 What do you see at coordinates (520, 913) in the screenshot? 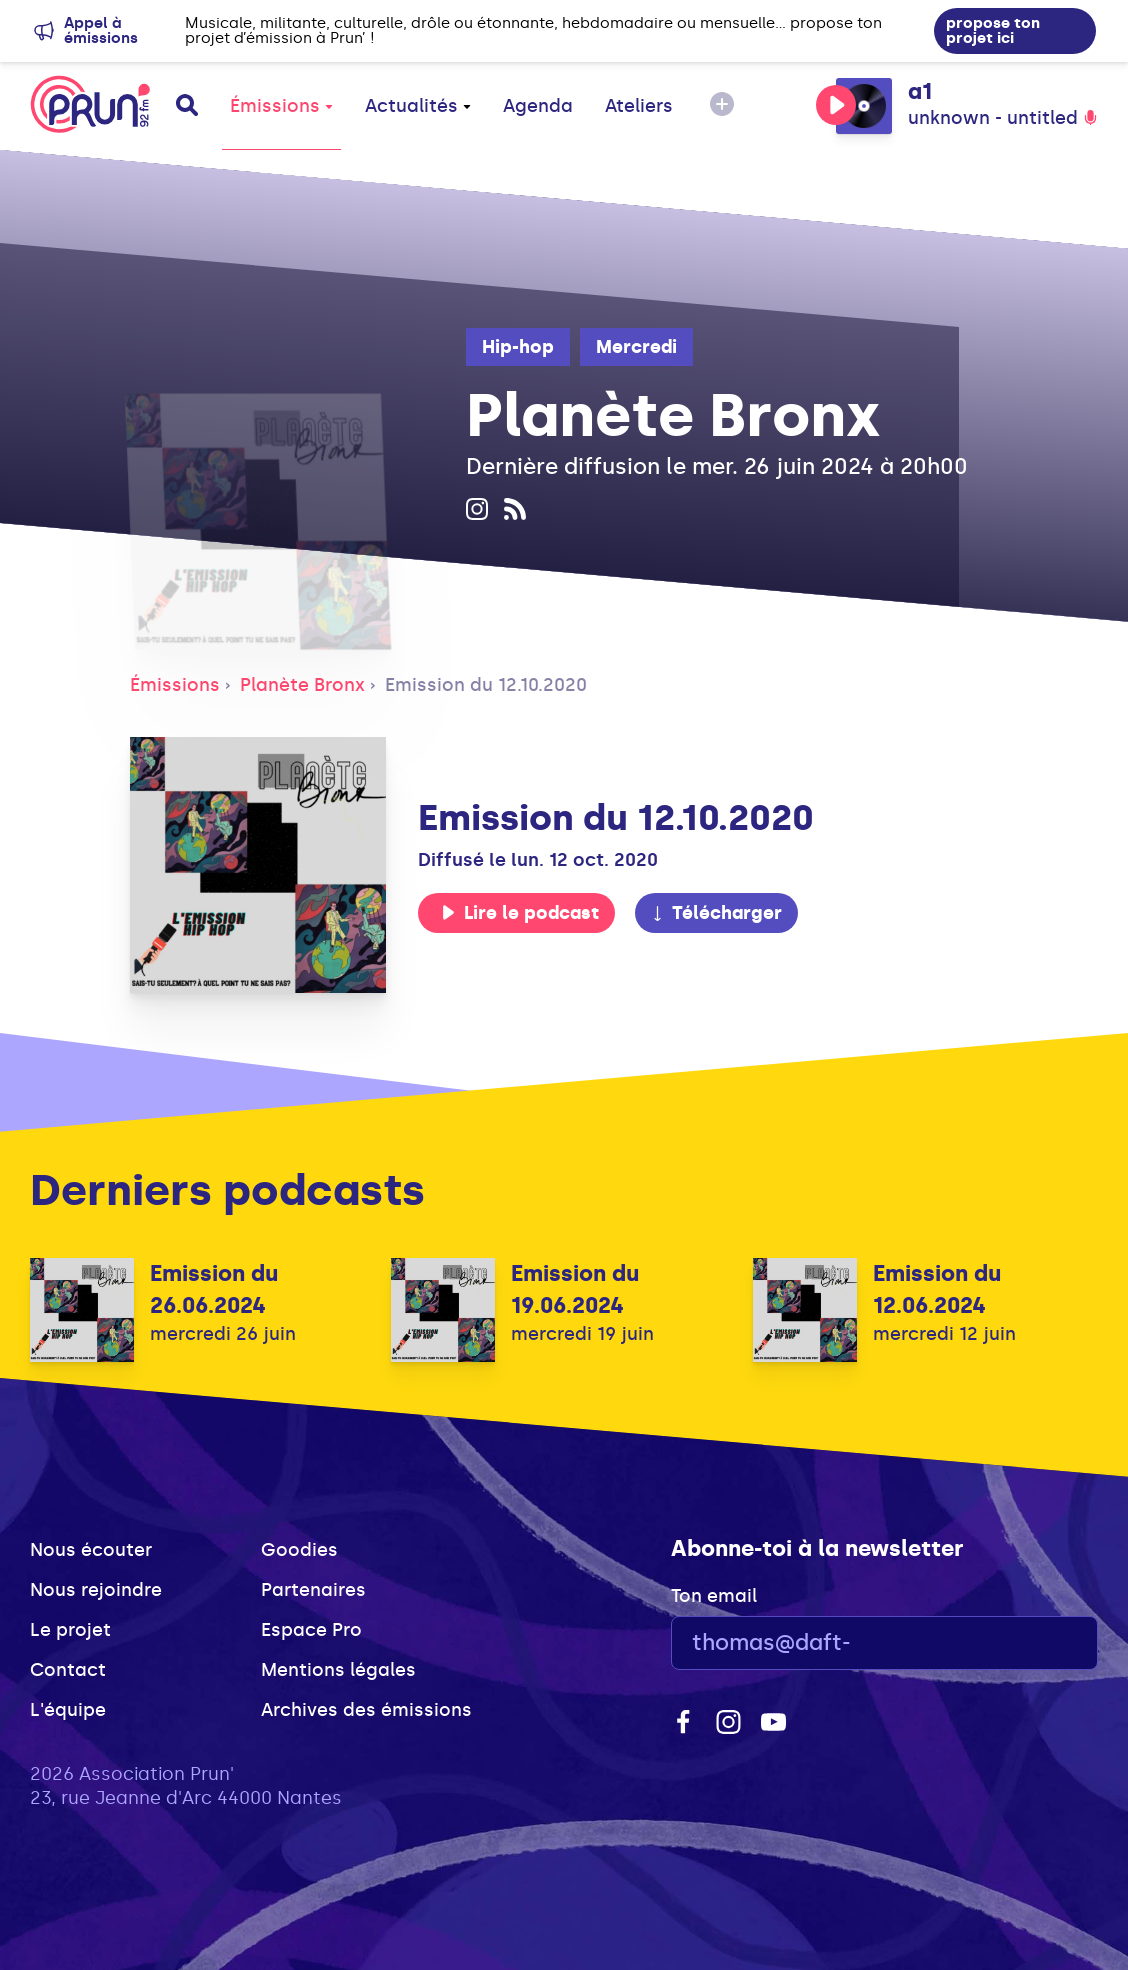
I see `Lire le podcast` at bounding box center [520, 913].